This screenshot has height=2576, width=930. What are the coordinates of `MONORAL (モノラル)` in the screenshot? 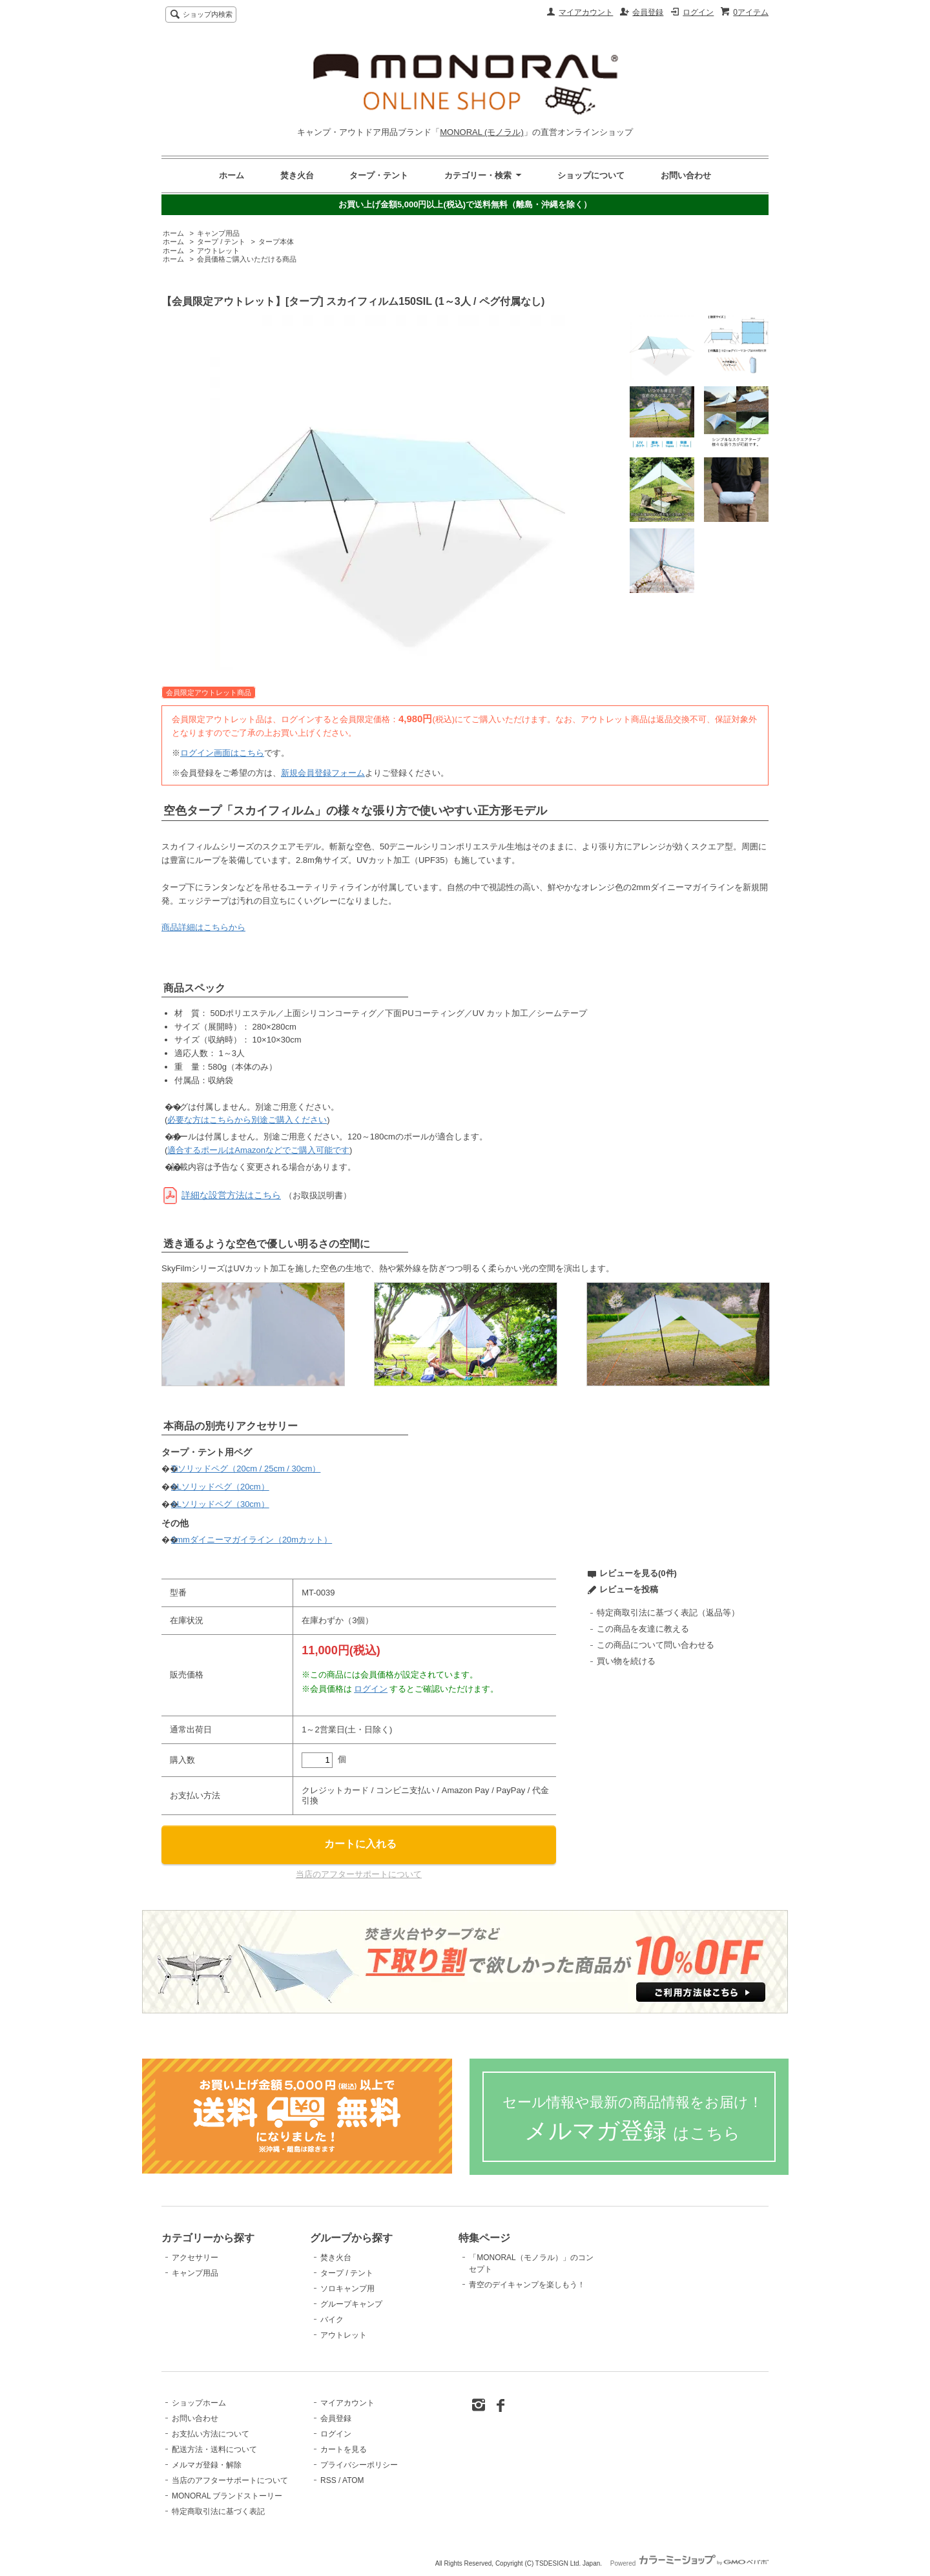 It's located at (482, 132).